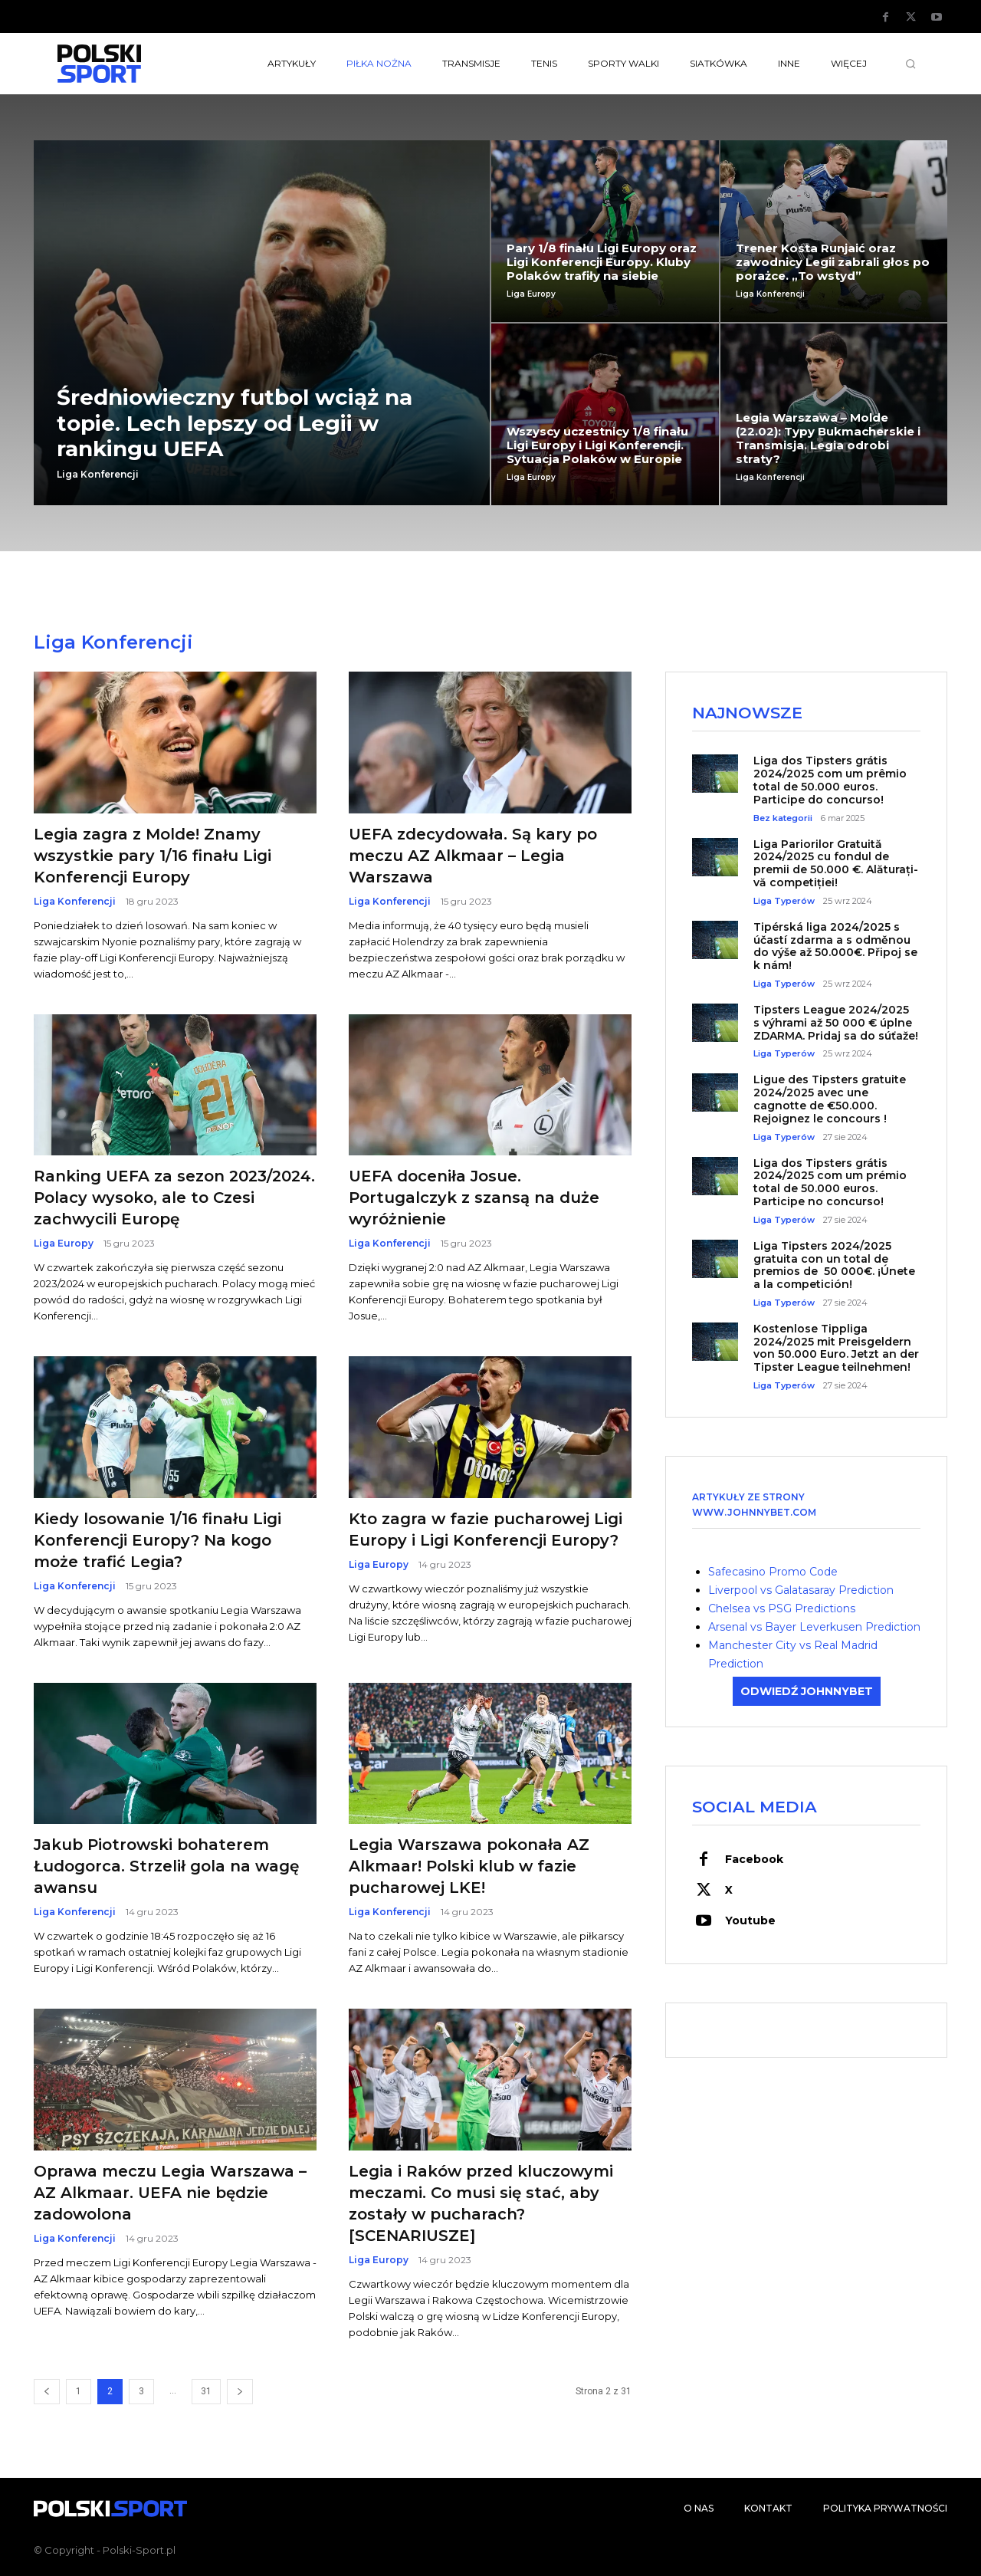  Describe the element at coordinates (166, 1866) in the screenshot. I see `Jakub Piotrowski bohaterem Łudogorca. Strzelił gola na wagę awansu` at that location.